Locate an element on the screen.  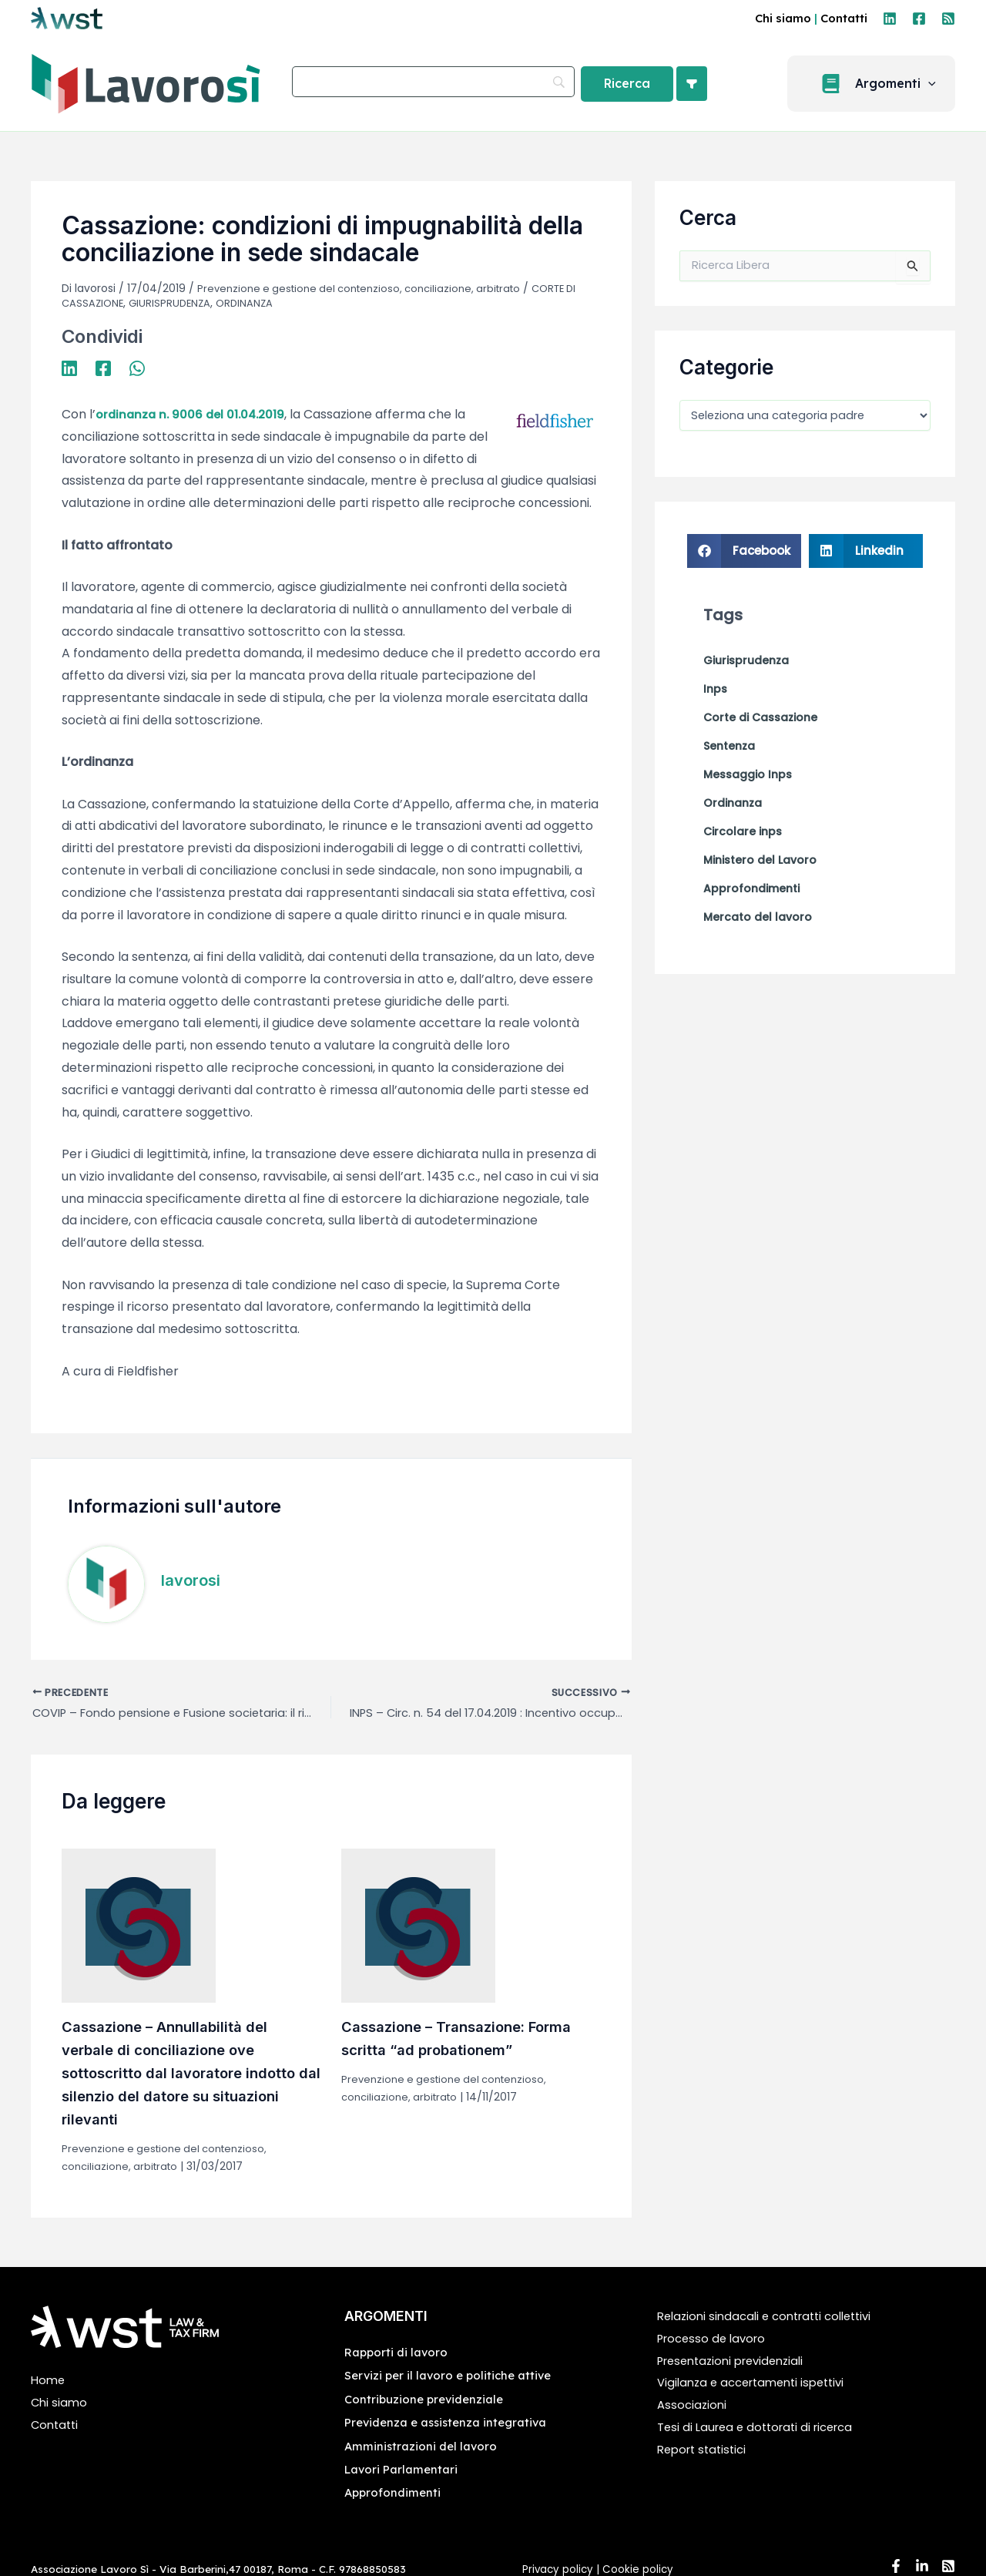
Home is located at coordinates (49, 2382).